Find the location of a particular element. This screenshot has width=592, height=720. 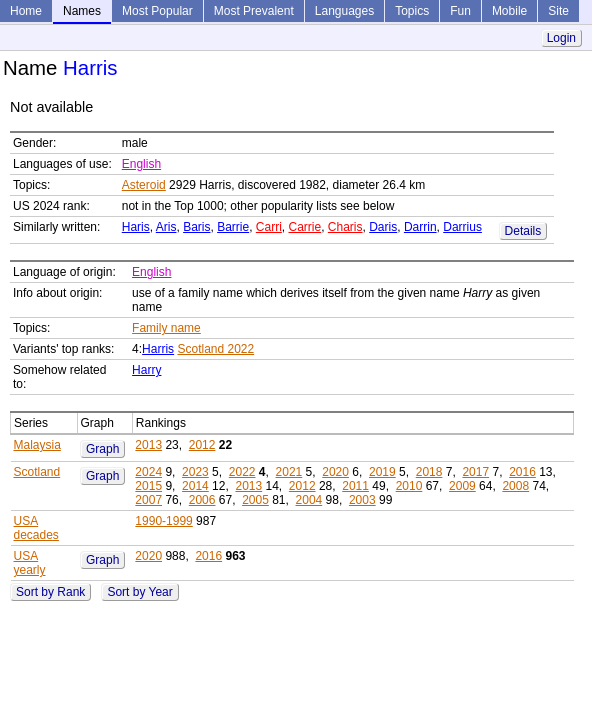

Barrie is located at coordinates (233, 227).